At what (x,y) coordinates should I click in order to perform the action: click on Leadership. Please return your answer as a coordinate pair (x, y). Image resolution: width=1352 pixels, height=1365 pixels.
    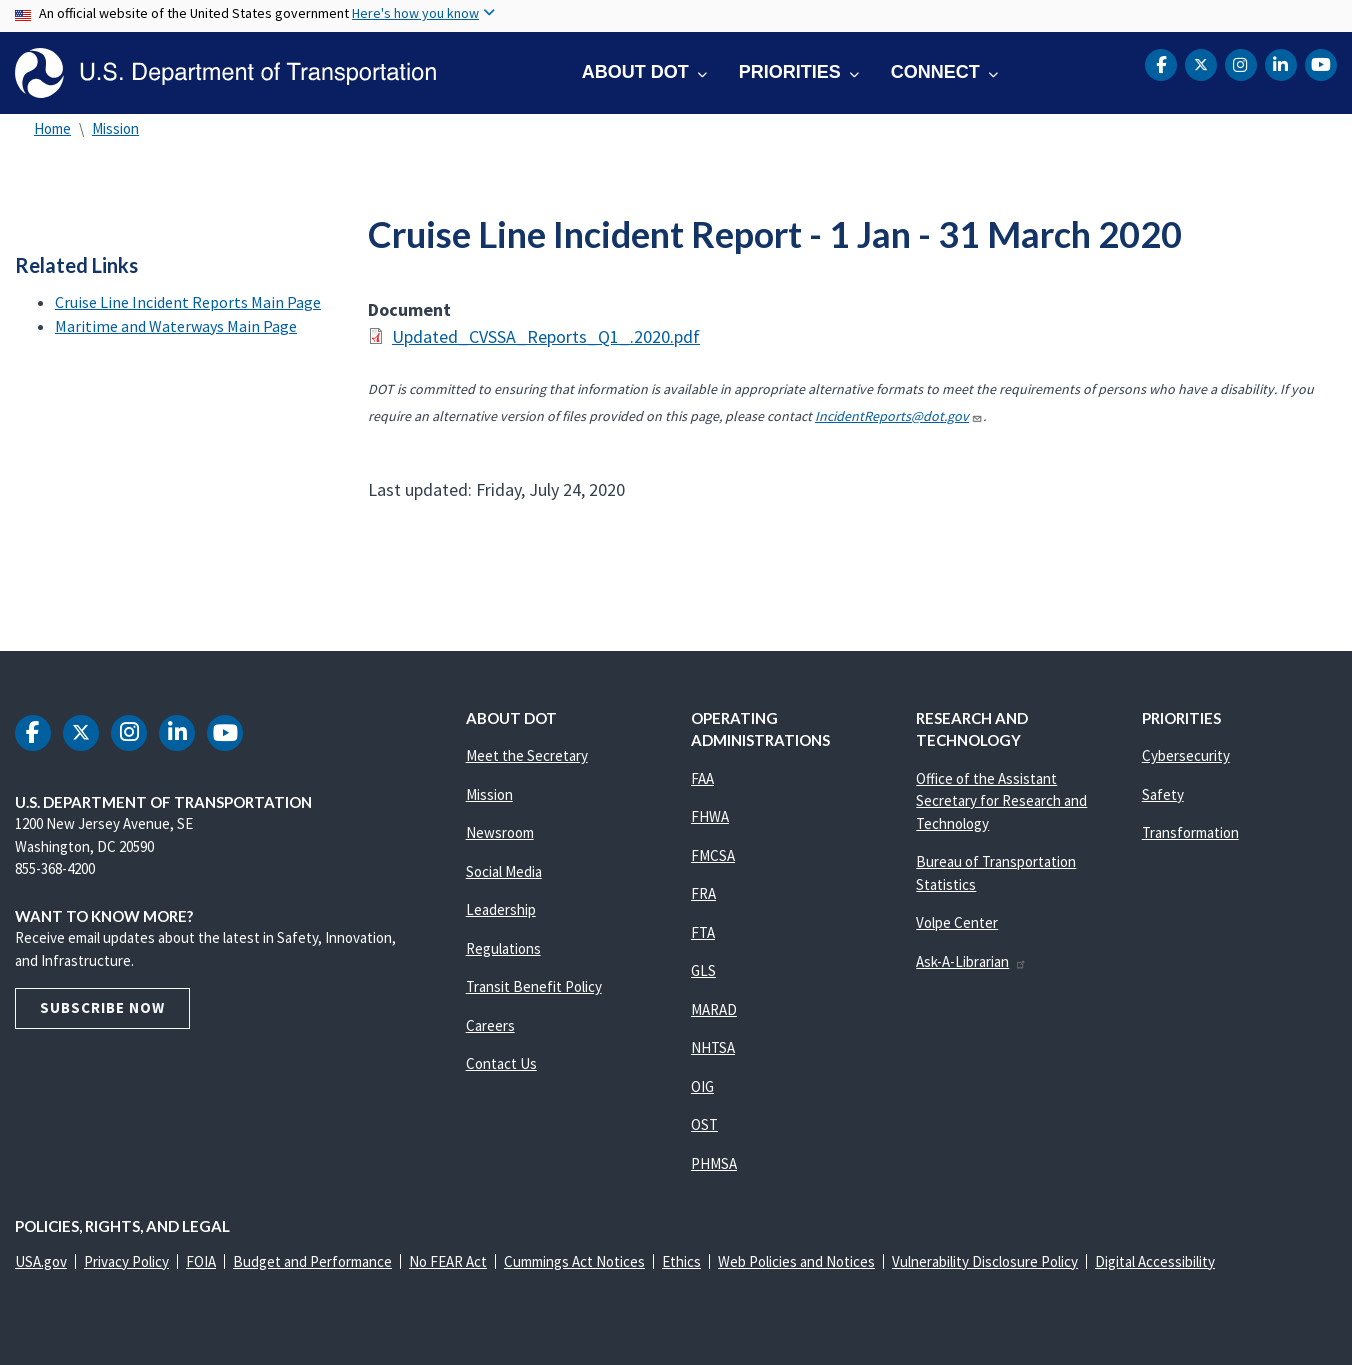
    Looking at the image, I should click on (501, 909).